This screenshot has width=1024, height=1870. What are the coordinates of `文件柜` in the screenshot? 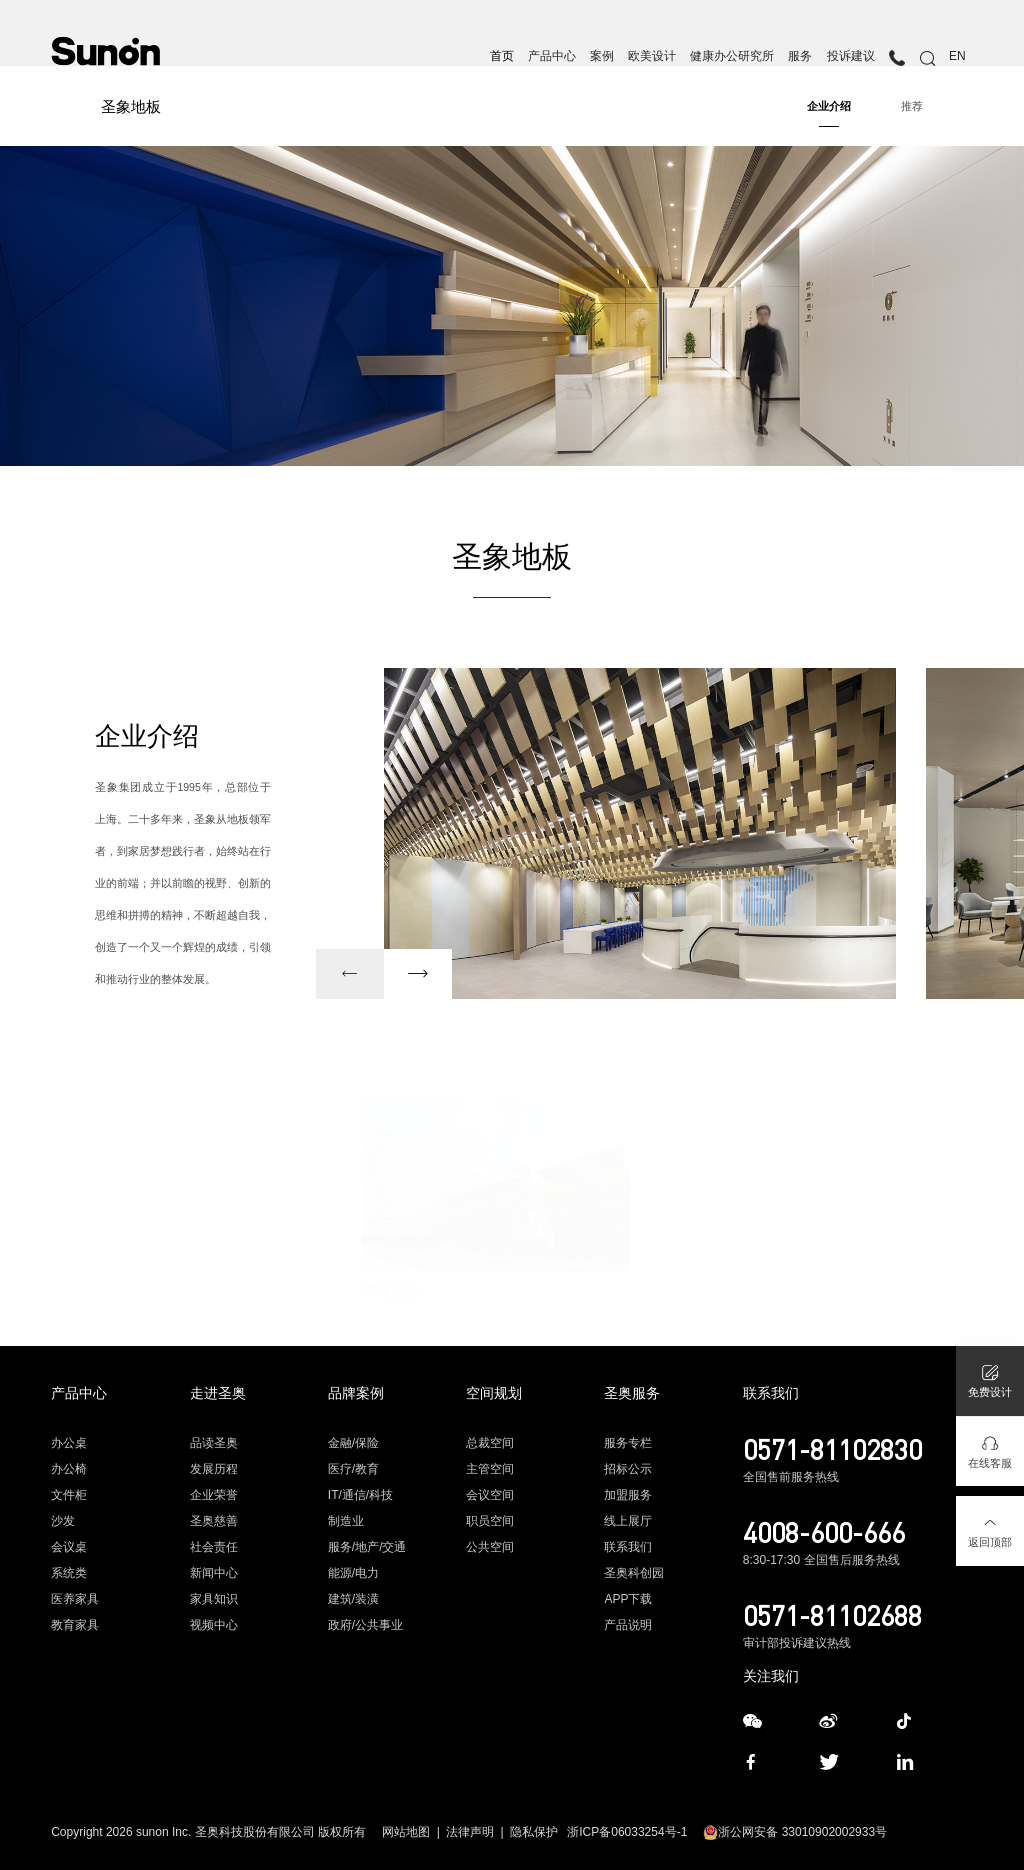 It's located at (69, 1495).